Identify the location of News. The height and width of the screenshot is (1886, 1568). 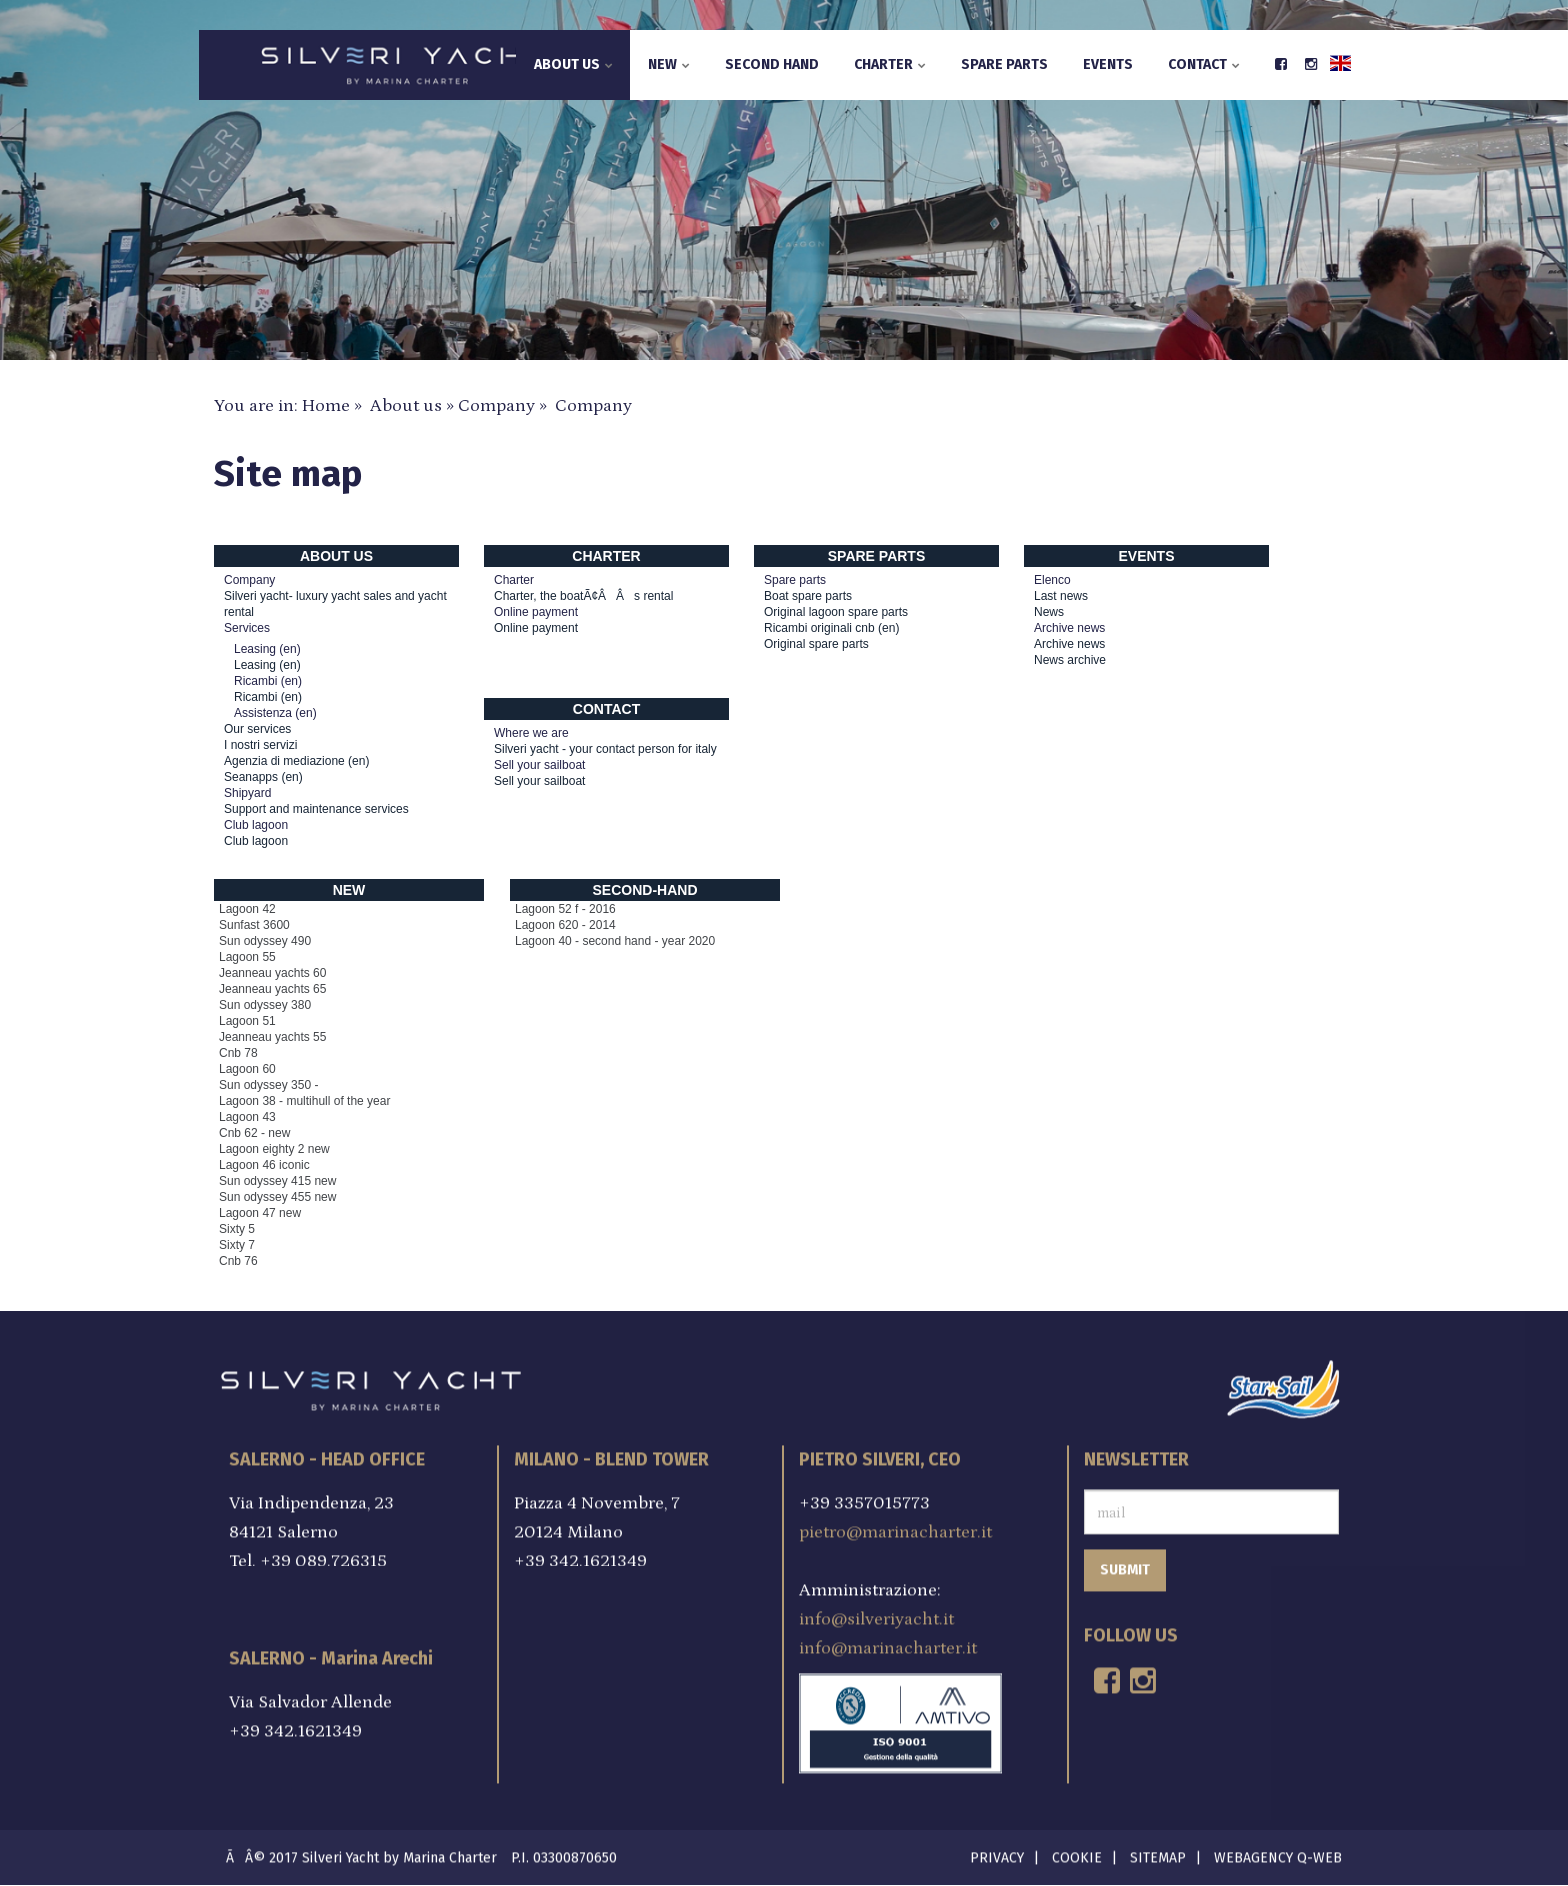
(1049, 612).